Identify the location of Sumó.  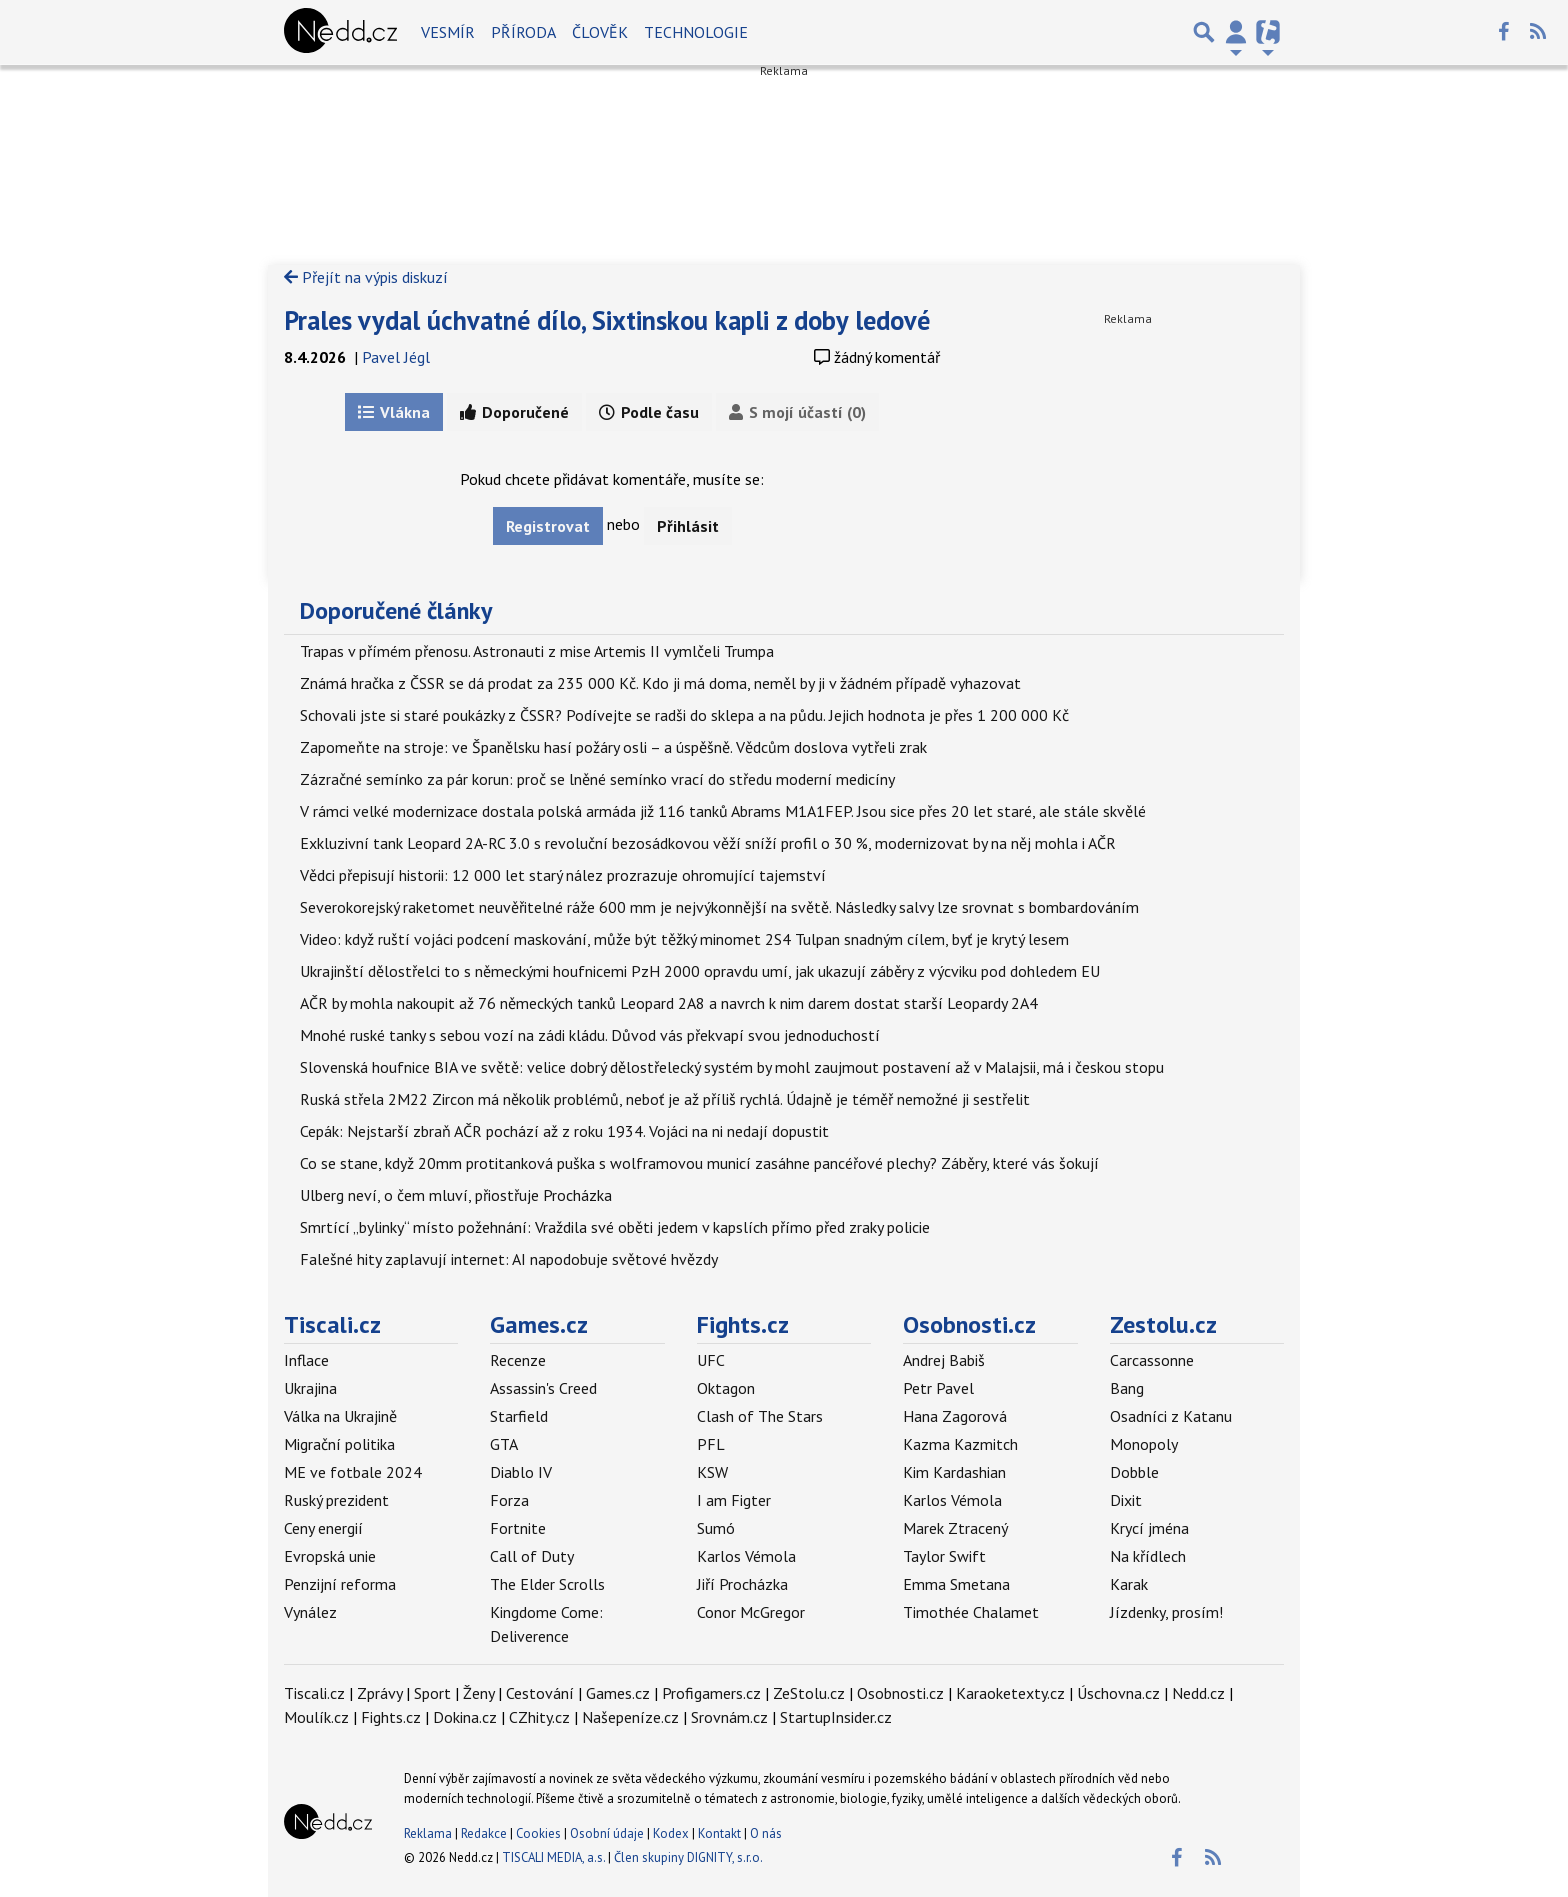
(716, 1528).